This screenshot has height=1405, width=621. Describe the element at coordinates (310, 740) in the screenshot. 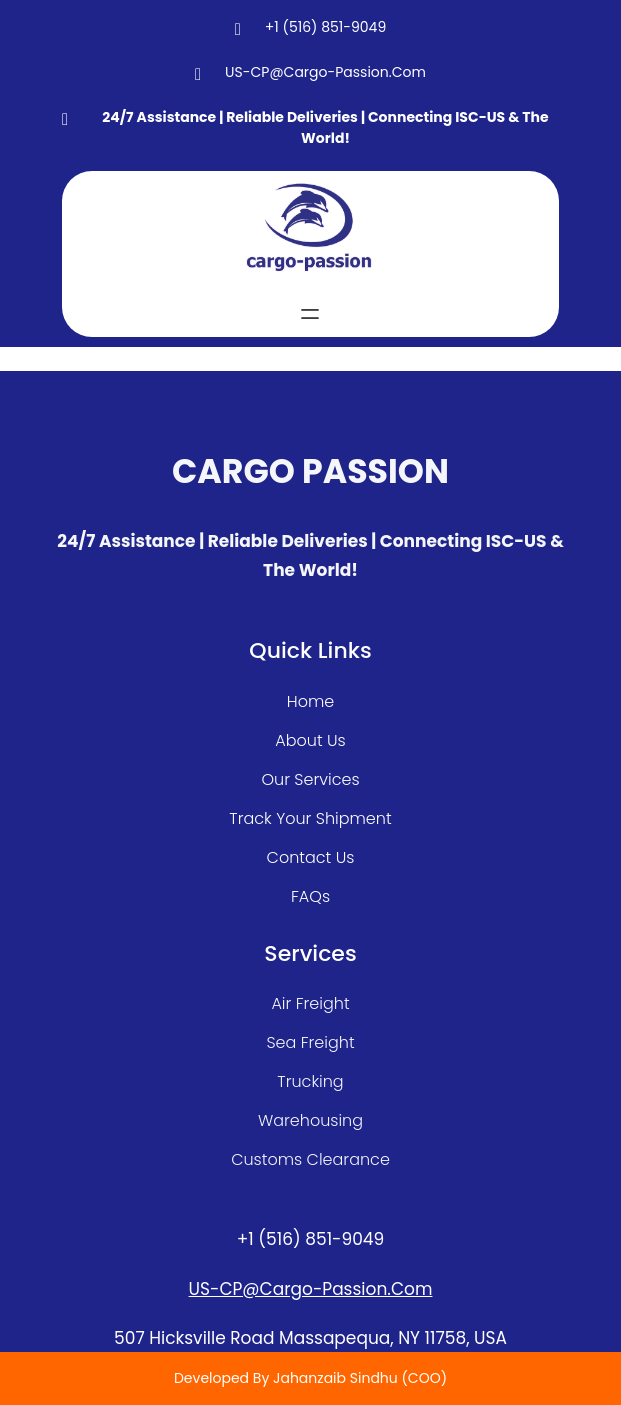

I see `about Us` at that location.